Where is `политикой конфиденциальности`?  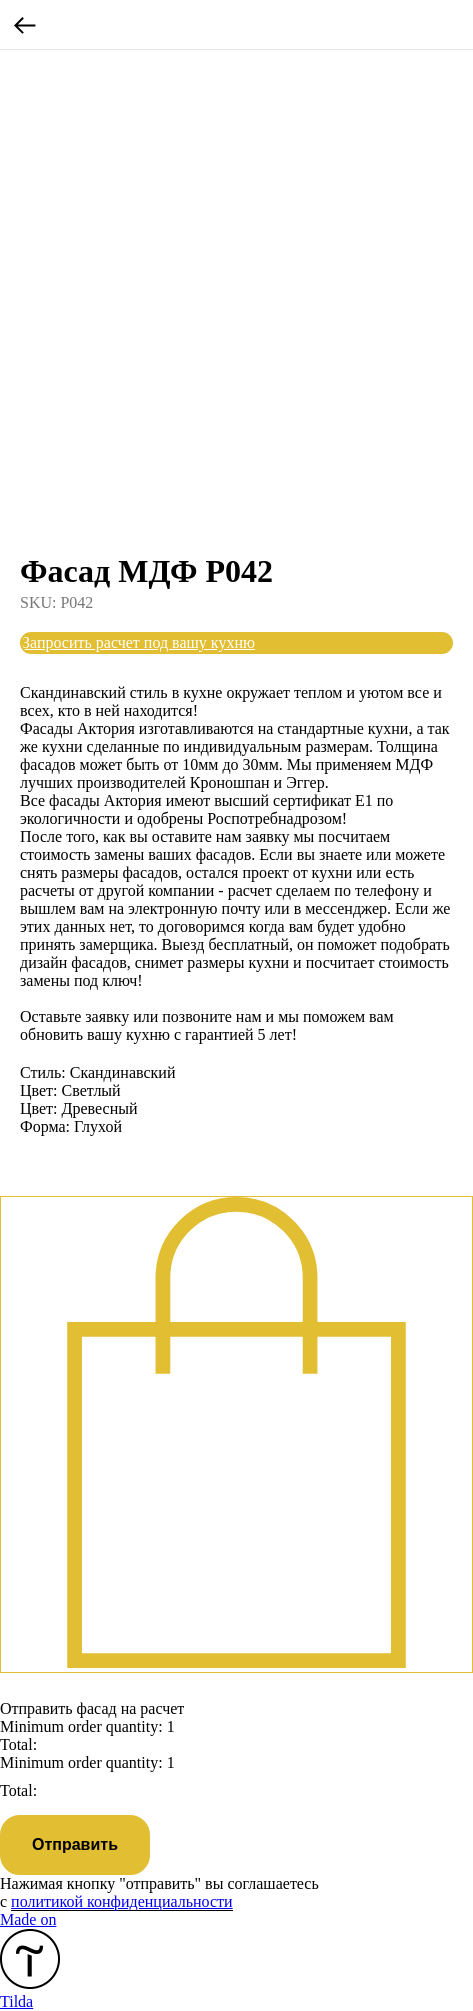 политикой конфиденциальности is located at coordinates (122, 1901).